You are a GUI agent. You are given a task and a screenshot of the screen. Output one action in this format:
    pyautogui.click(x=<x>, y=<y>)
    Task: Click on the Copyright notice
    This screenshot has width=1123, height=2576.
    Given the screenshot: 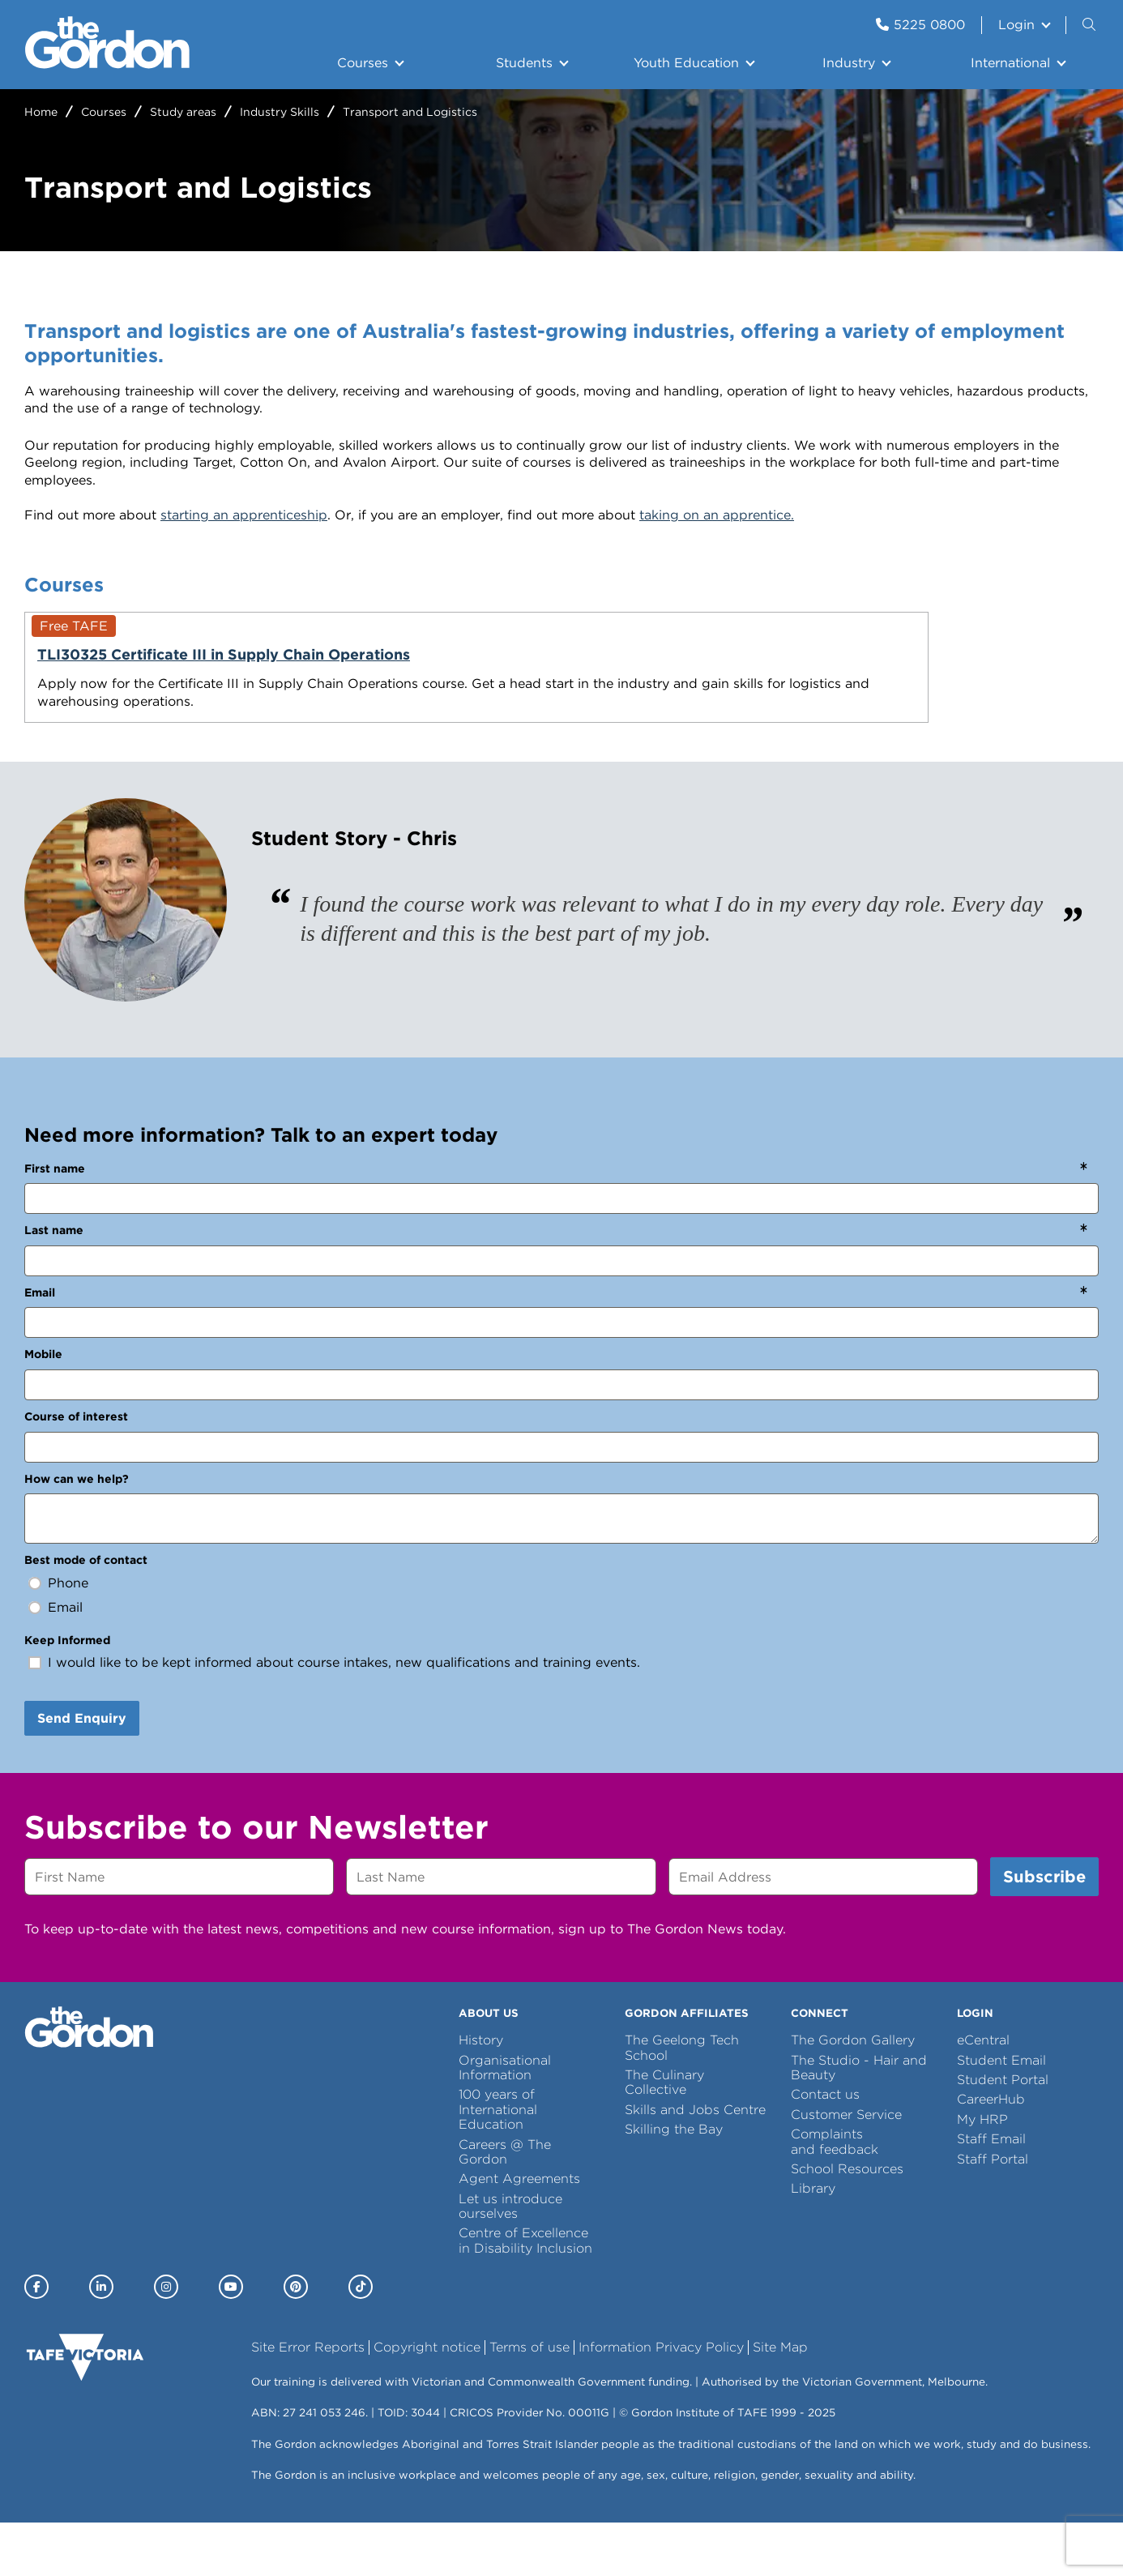 What is the action you would take?
    pyautogui.click(x=427, y=2400)
    